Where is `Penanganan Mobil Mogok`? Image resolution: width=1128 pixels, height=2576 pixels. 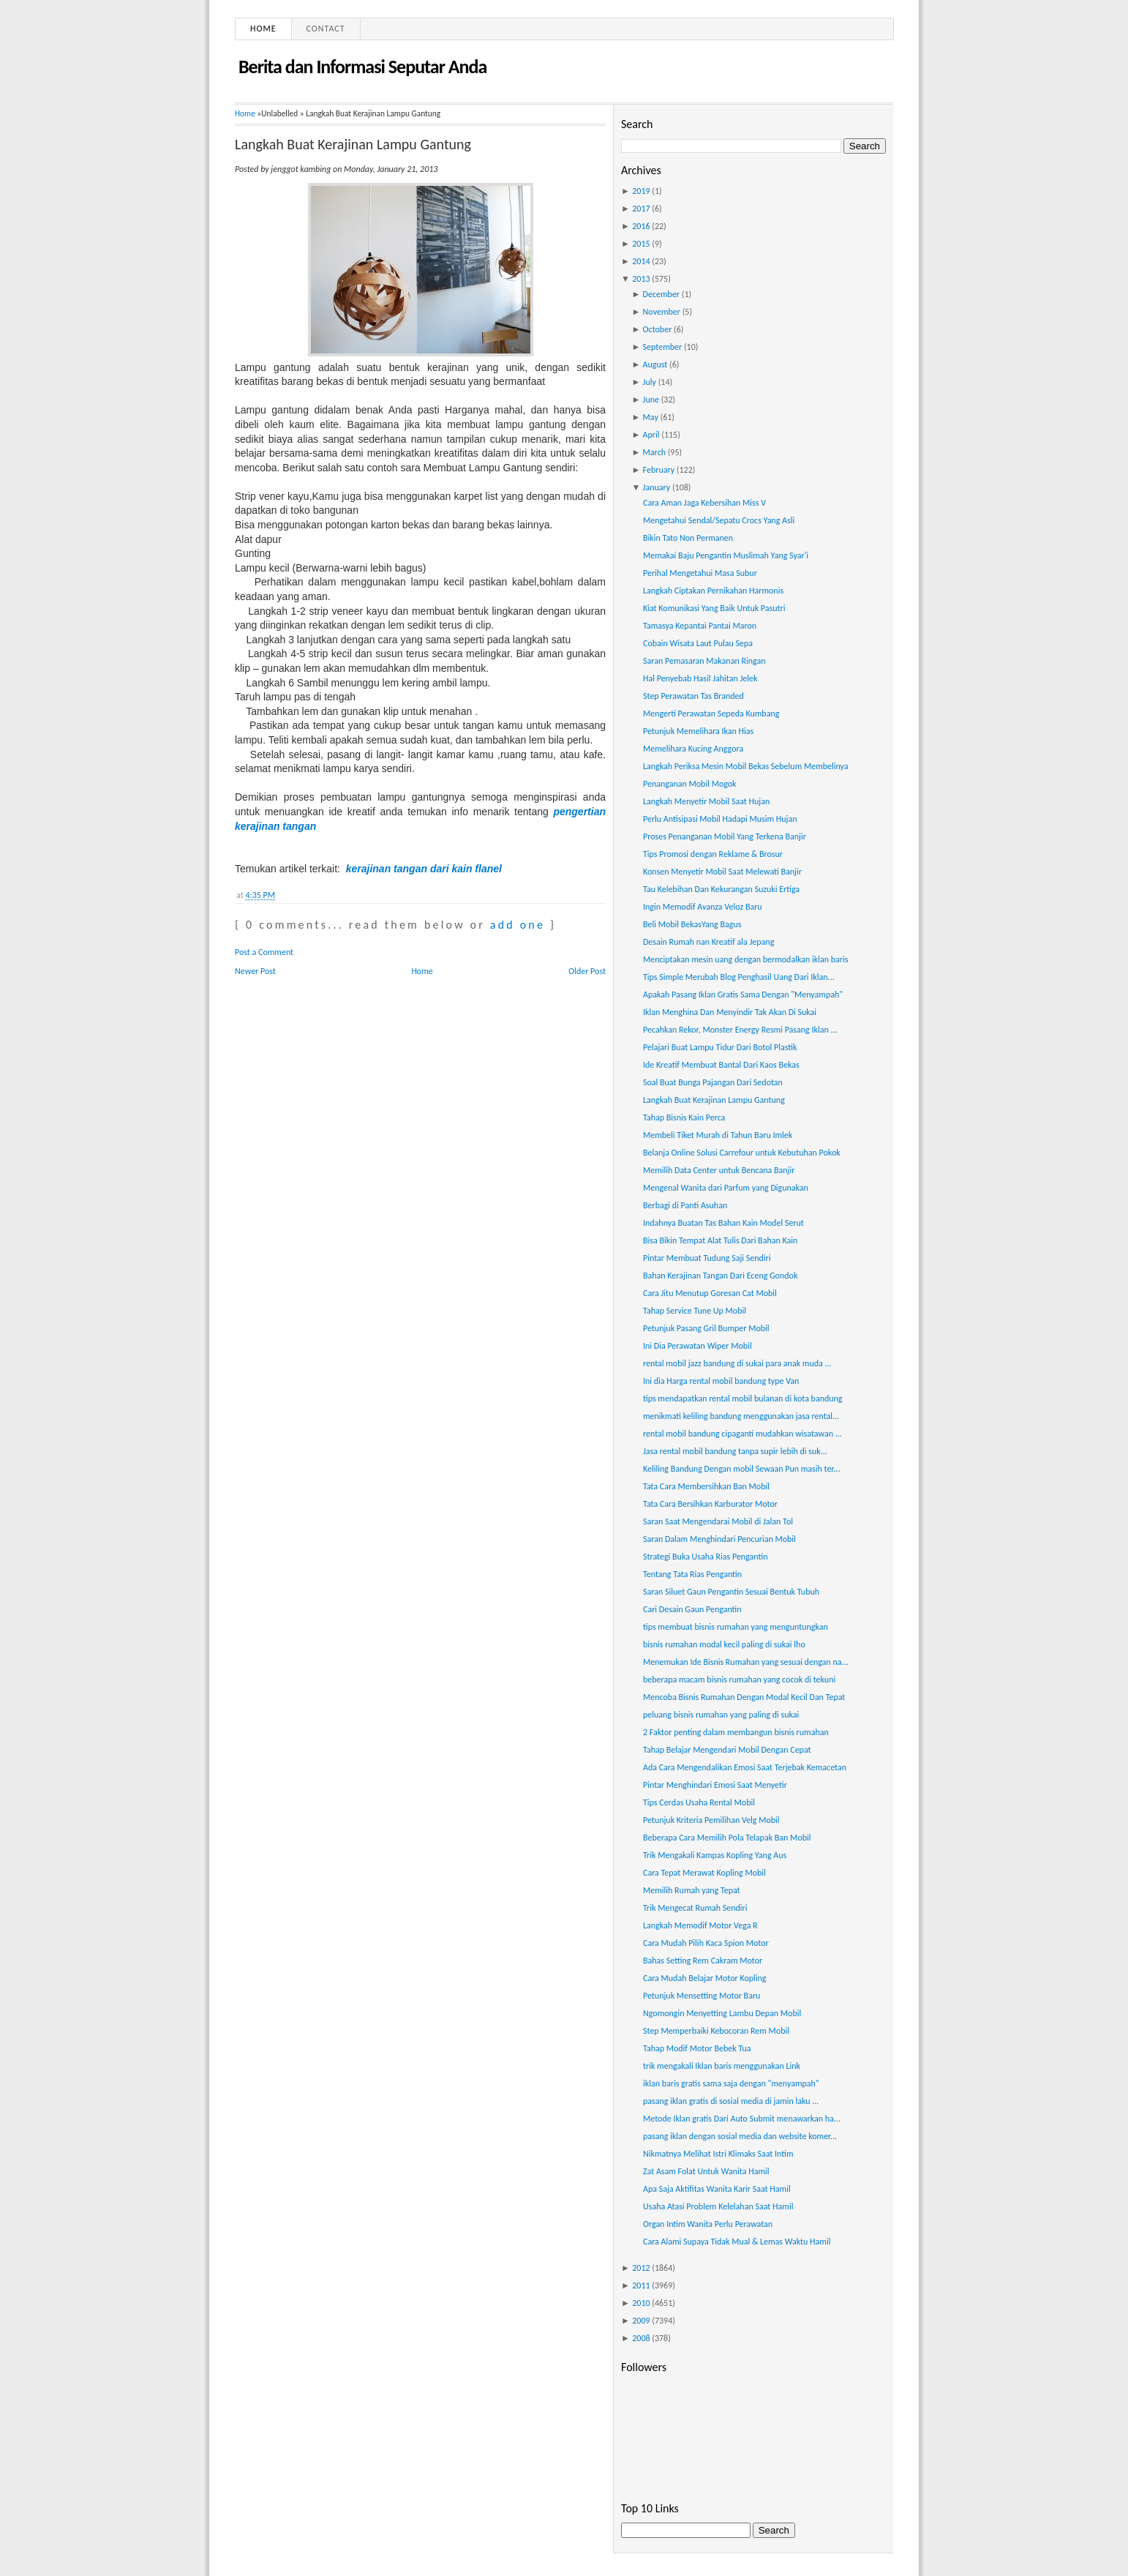
Penanganan Mobil Mogok is located at coordinates (690, 784).